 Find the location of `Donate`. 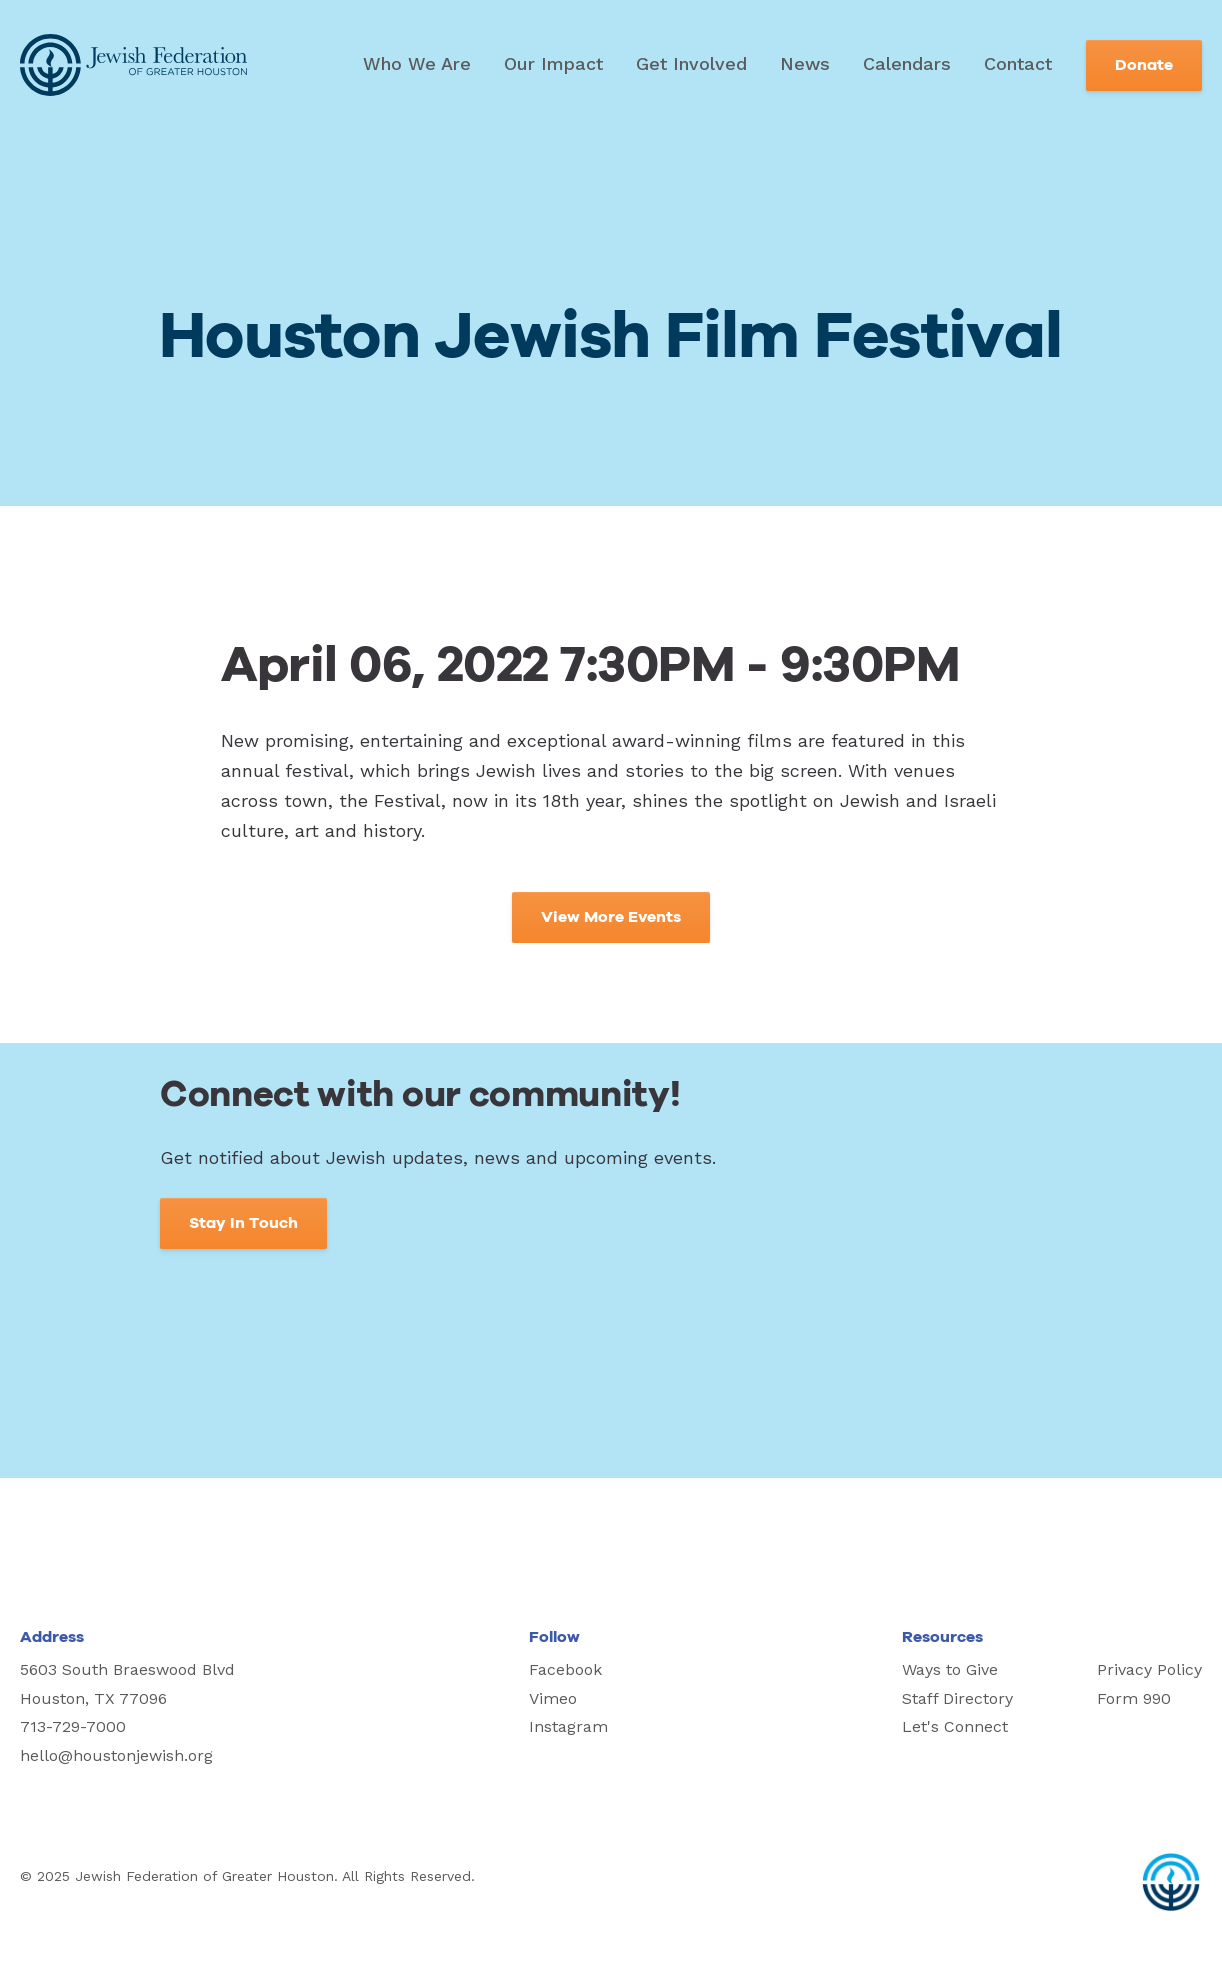

Donate is located at coordinates (1144, 65).